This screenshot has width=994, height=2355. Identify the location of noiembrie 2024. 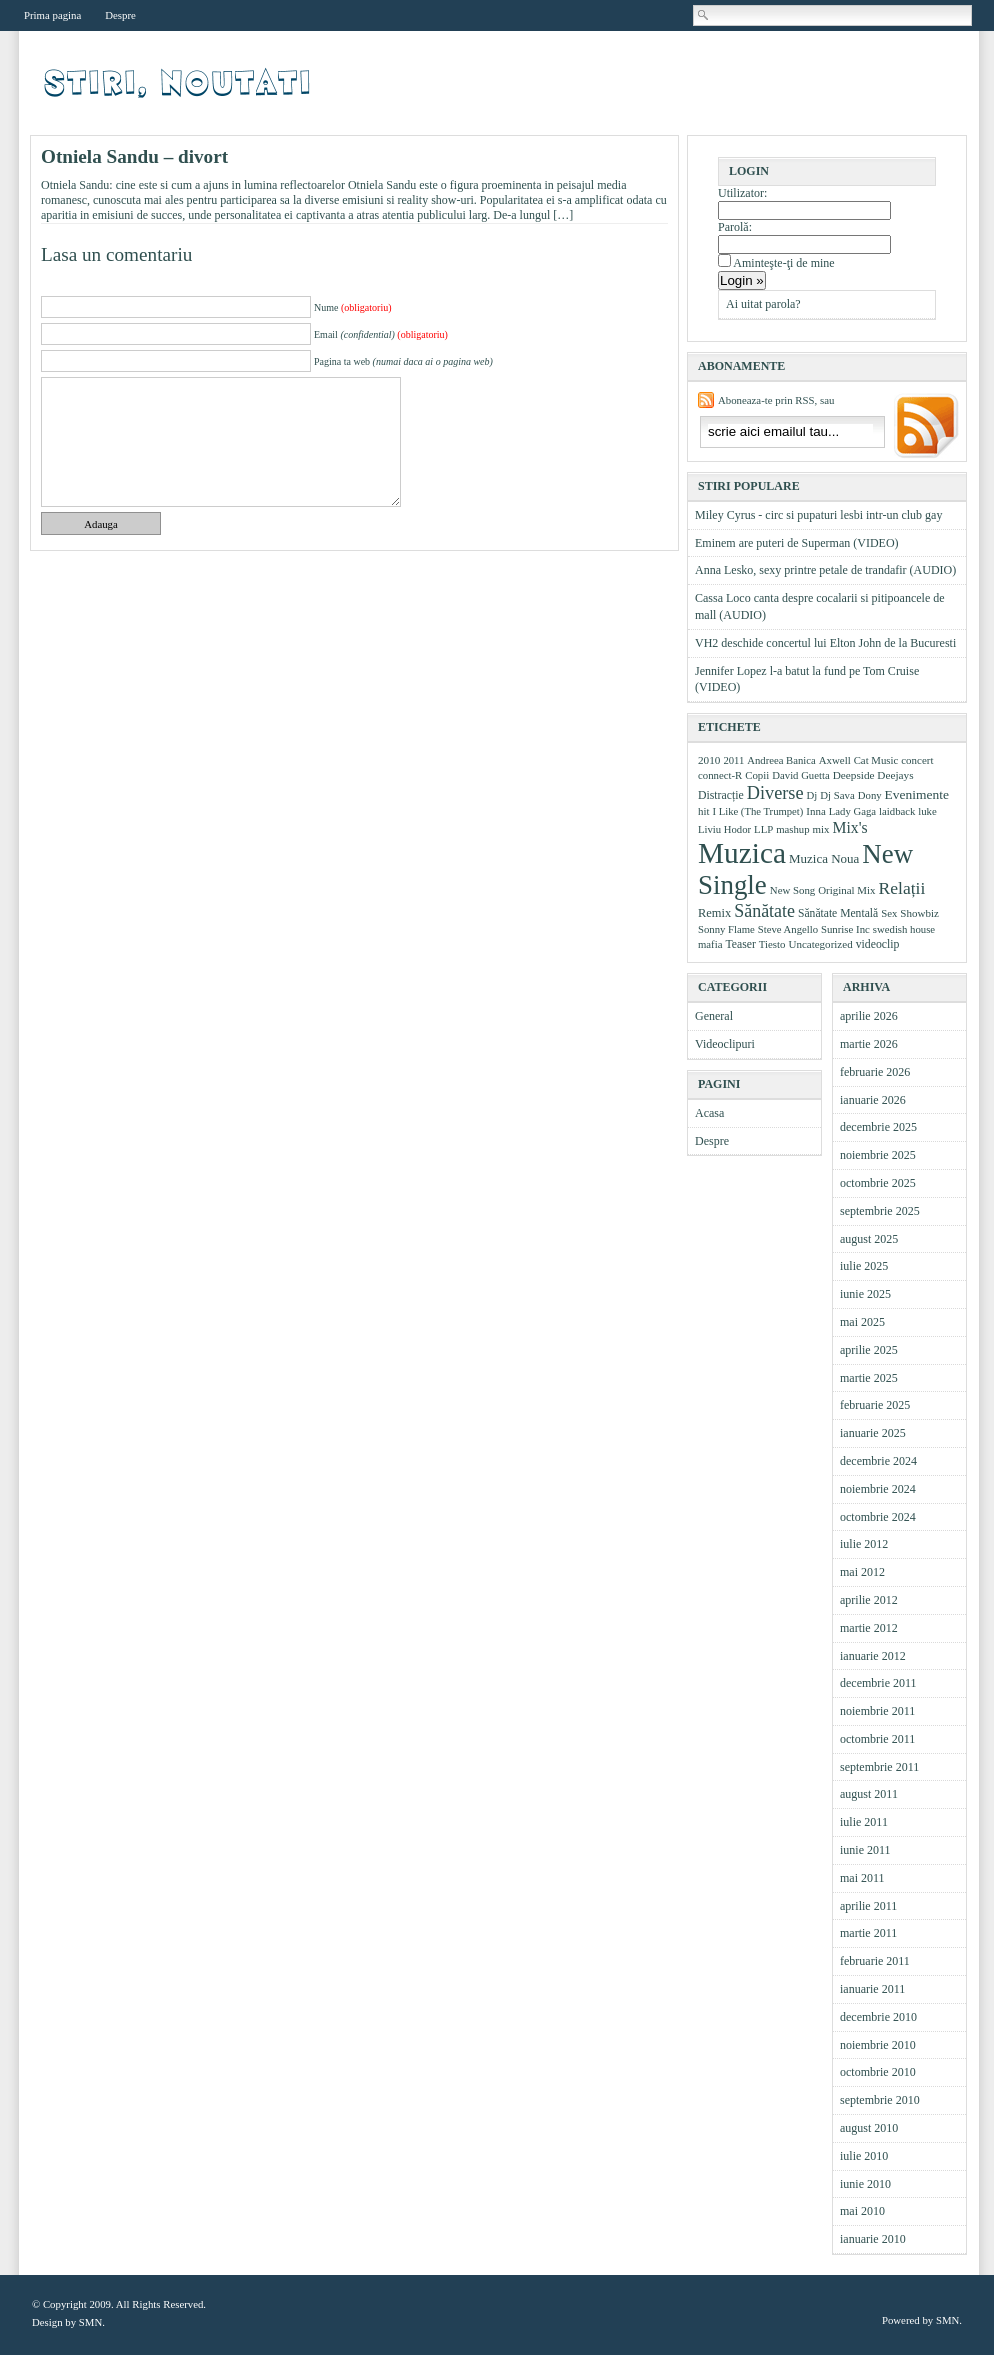
(878, 1489).